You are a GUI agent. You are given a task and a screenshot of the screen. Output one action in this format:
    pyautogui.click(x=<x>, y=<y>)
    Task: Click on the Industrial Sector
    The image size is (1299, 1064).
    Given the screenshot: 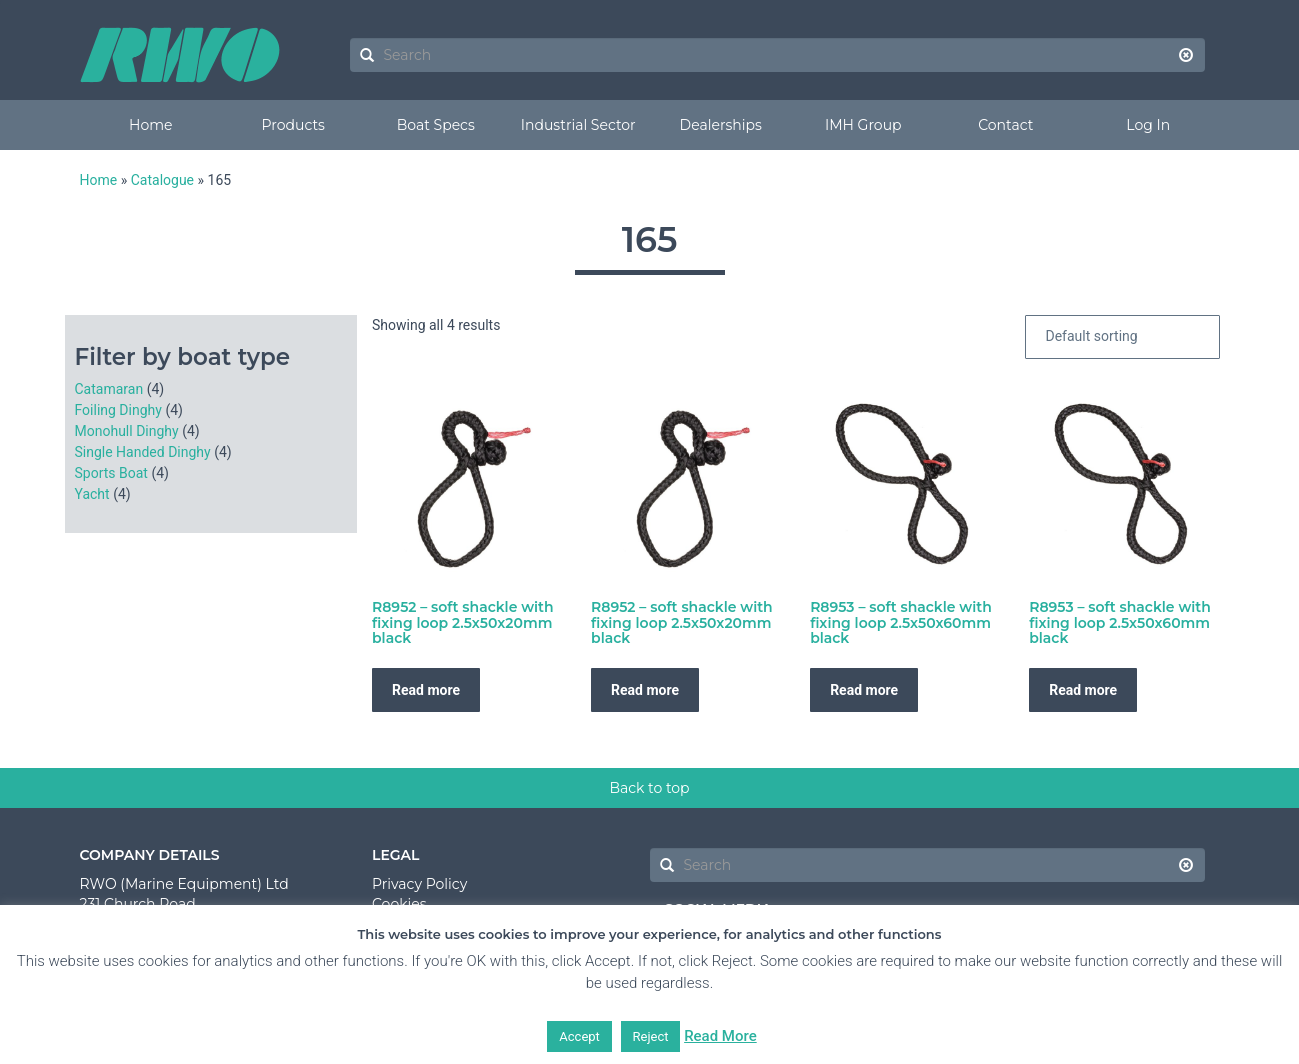 What is the action you would take?
    pyautogui.click(x=578, y=125)
    